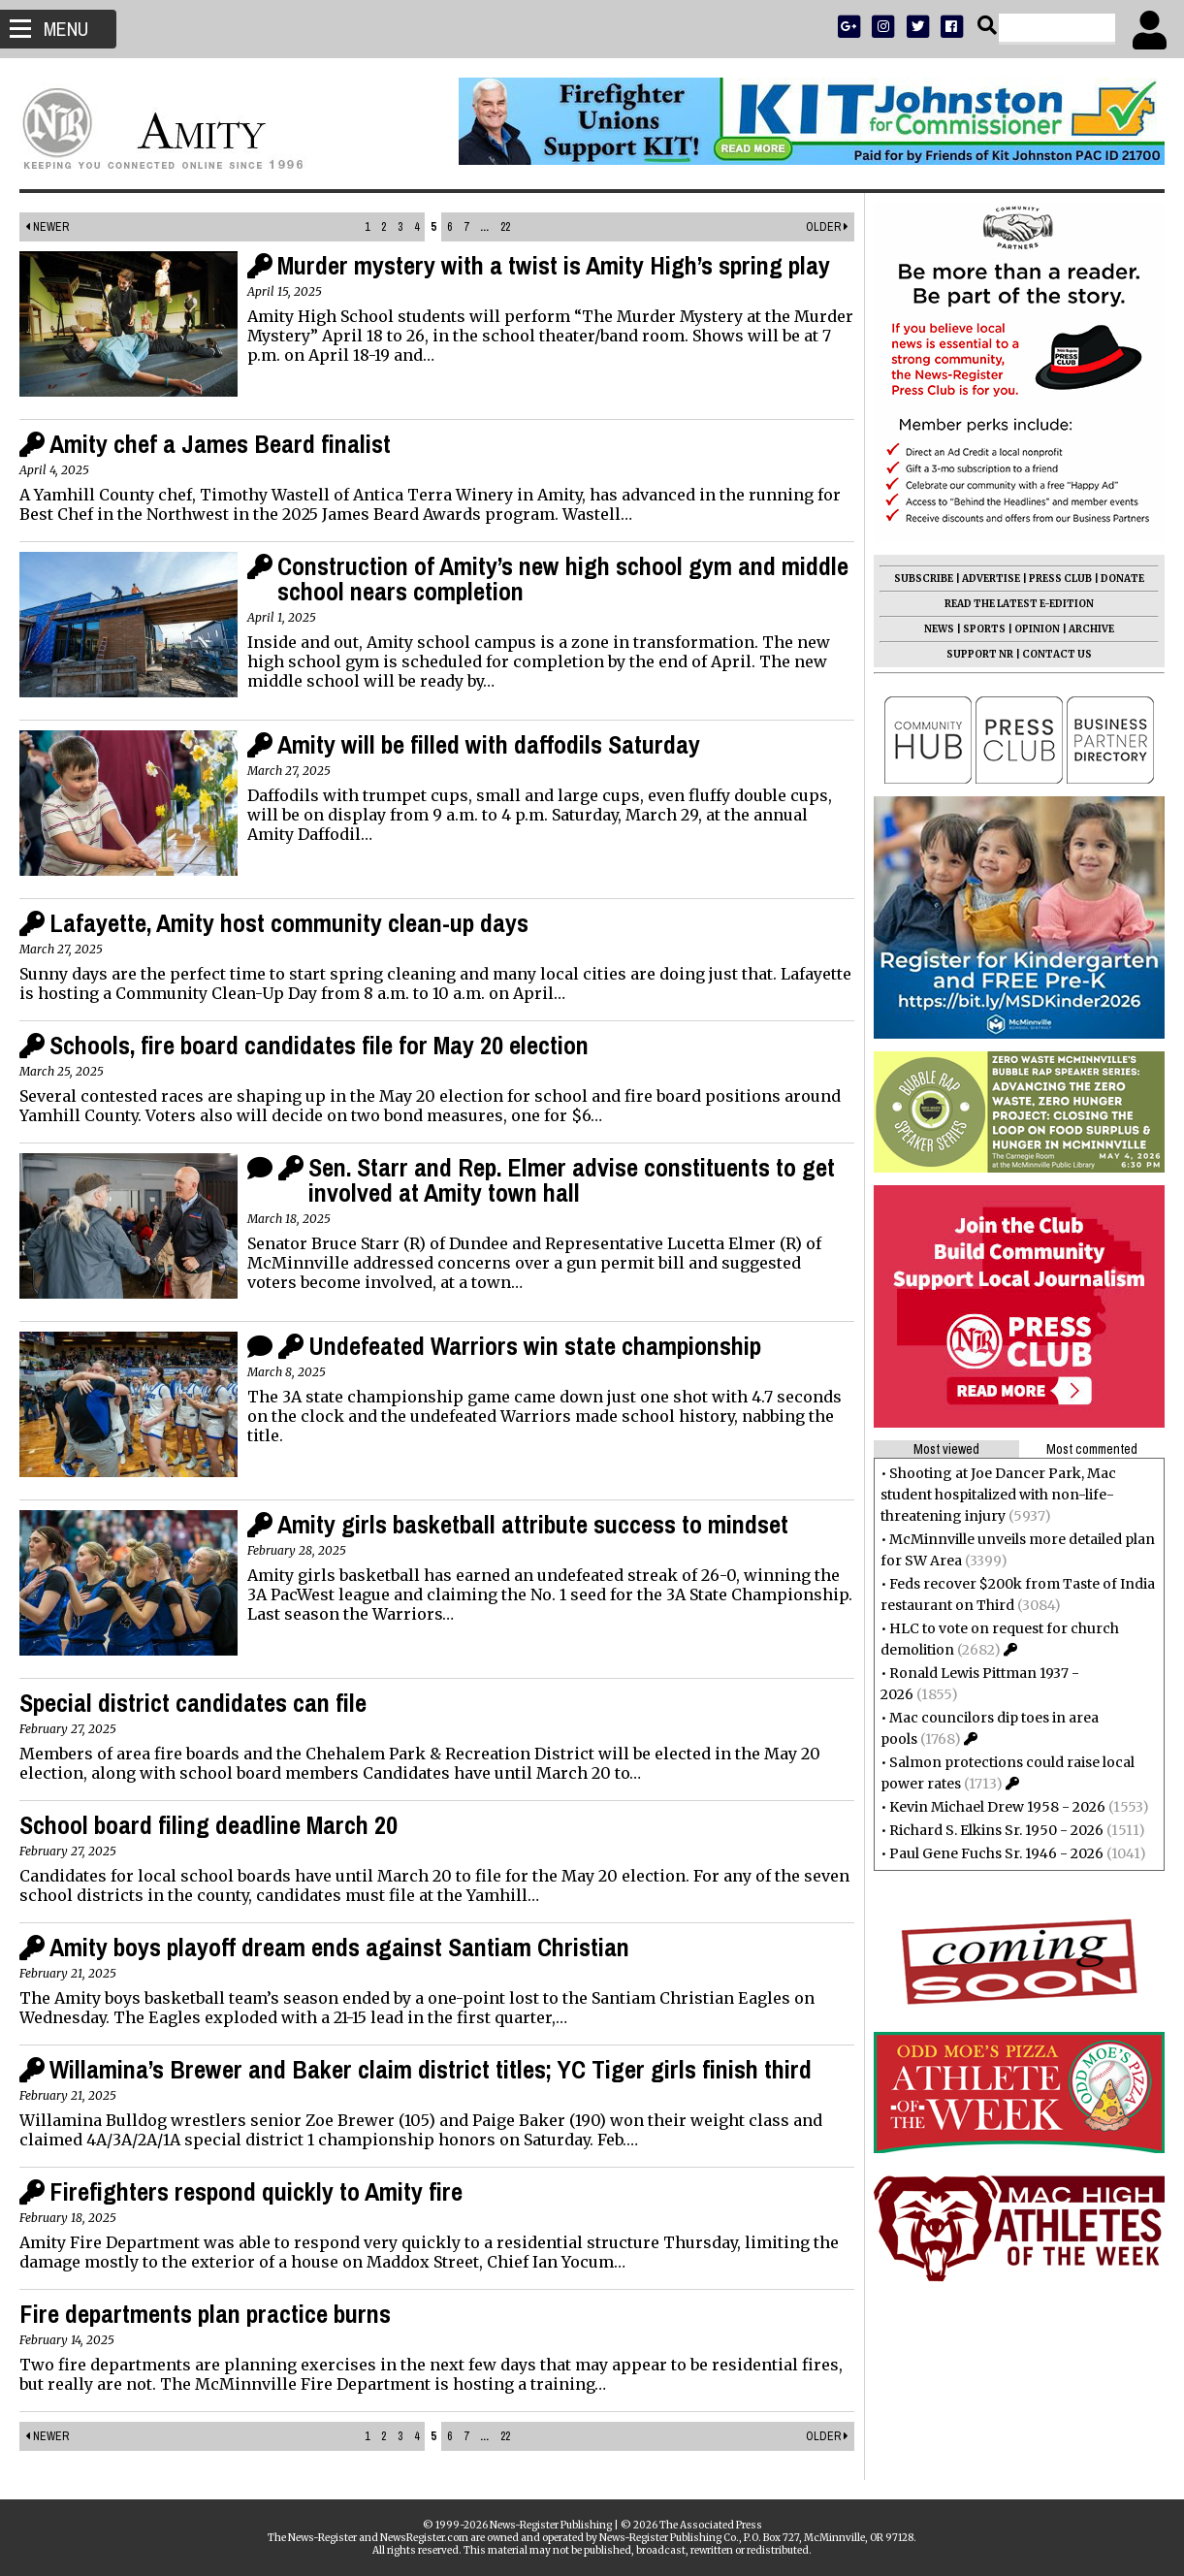 Image resolution: width=1184 pixels, height=2576 pixels. I want to click on CONTACT US, so click(1057, 654).